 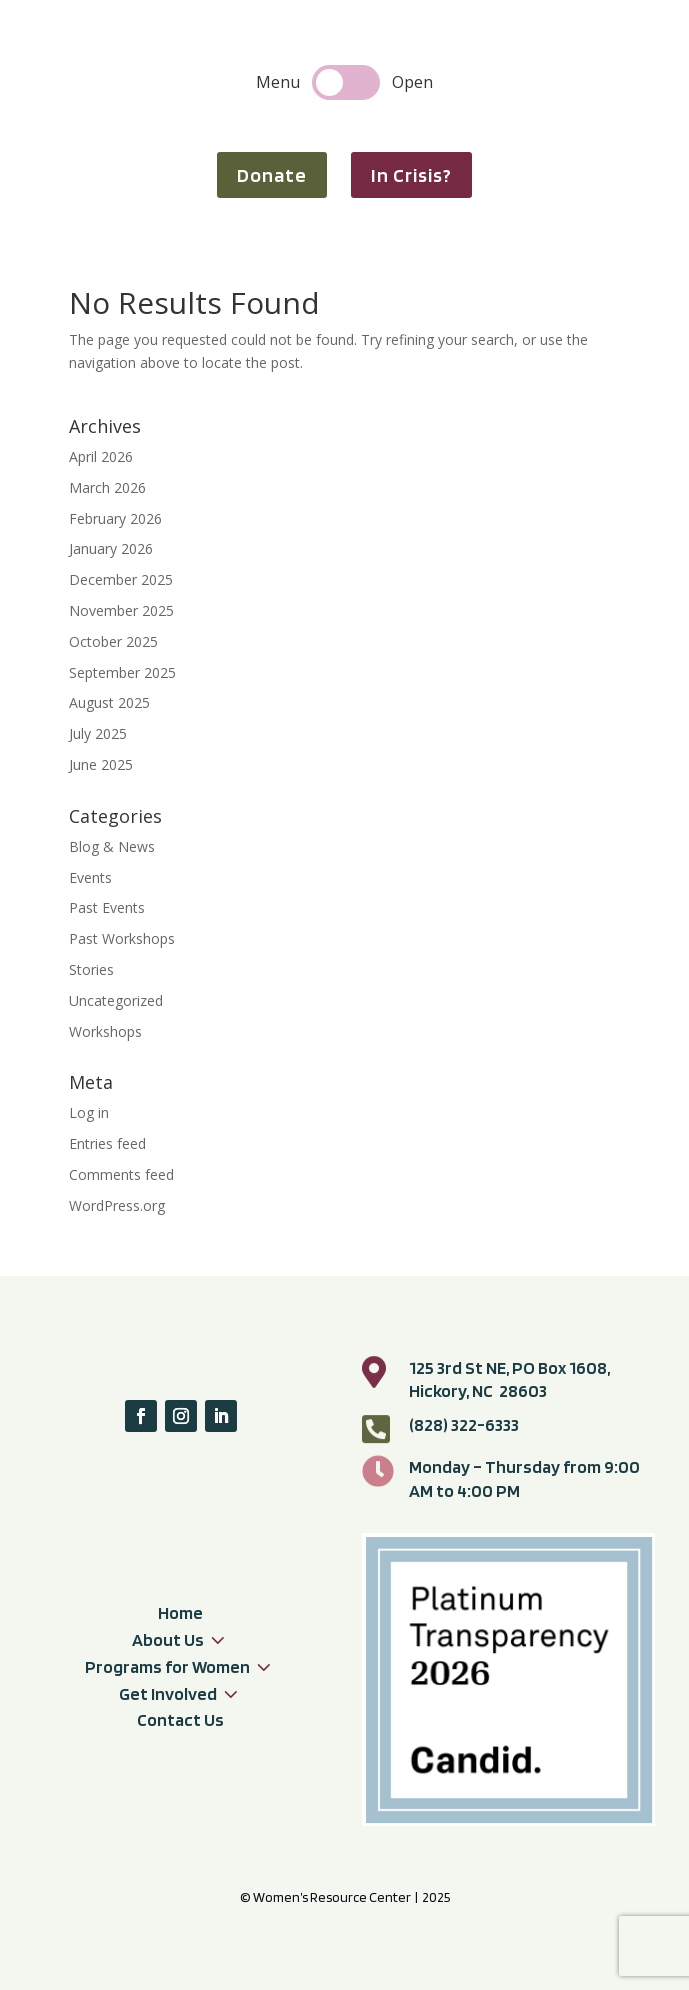 What do you see at coordinates (111, 548) in the screenshot?
I see `January 2026` at bounding box center [111, 548].